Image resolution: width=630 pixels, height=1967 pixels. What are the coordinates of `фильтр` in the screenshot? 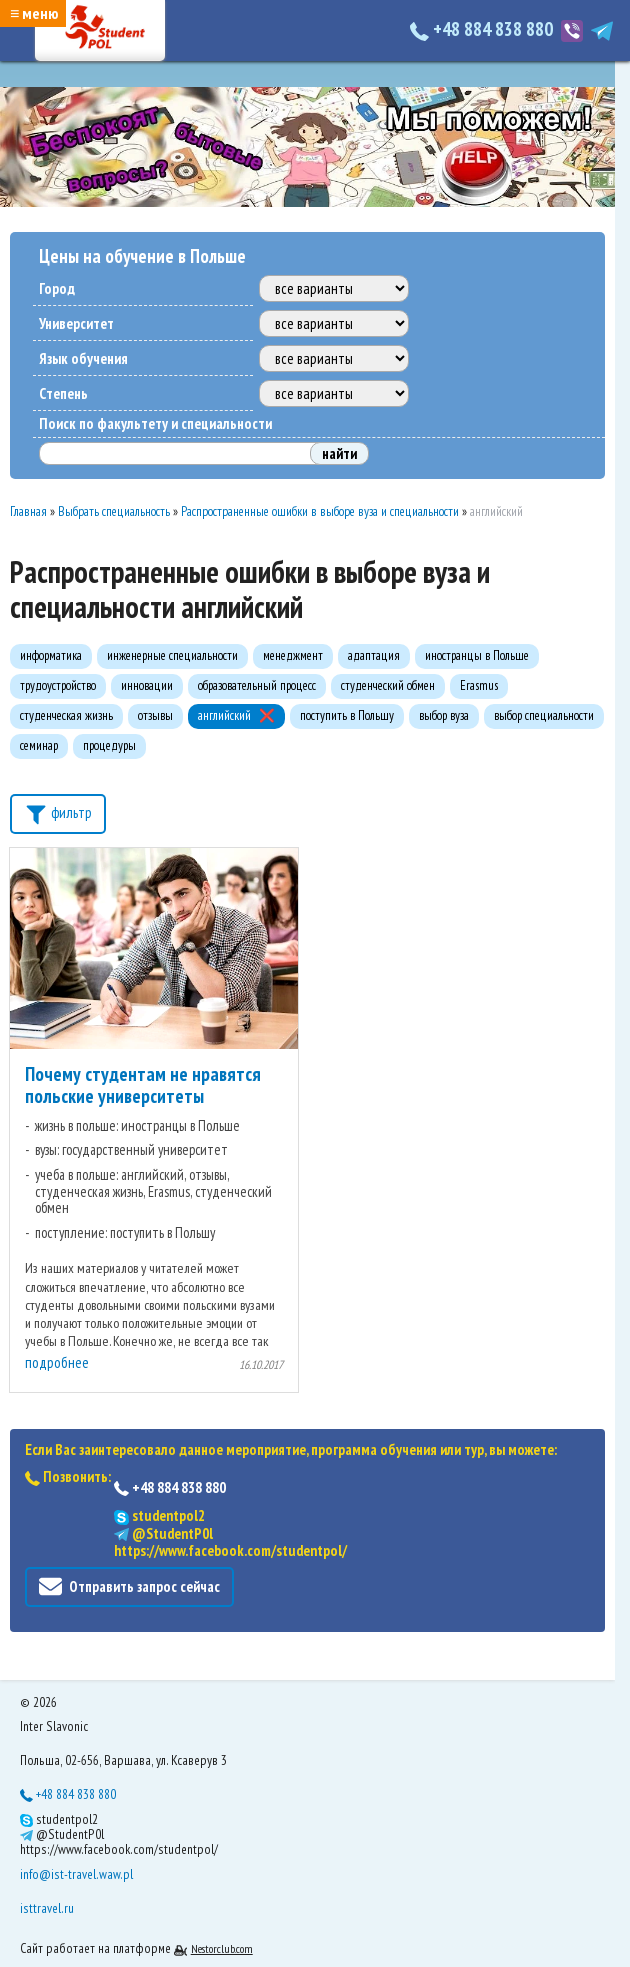 It's located at (58, 811).